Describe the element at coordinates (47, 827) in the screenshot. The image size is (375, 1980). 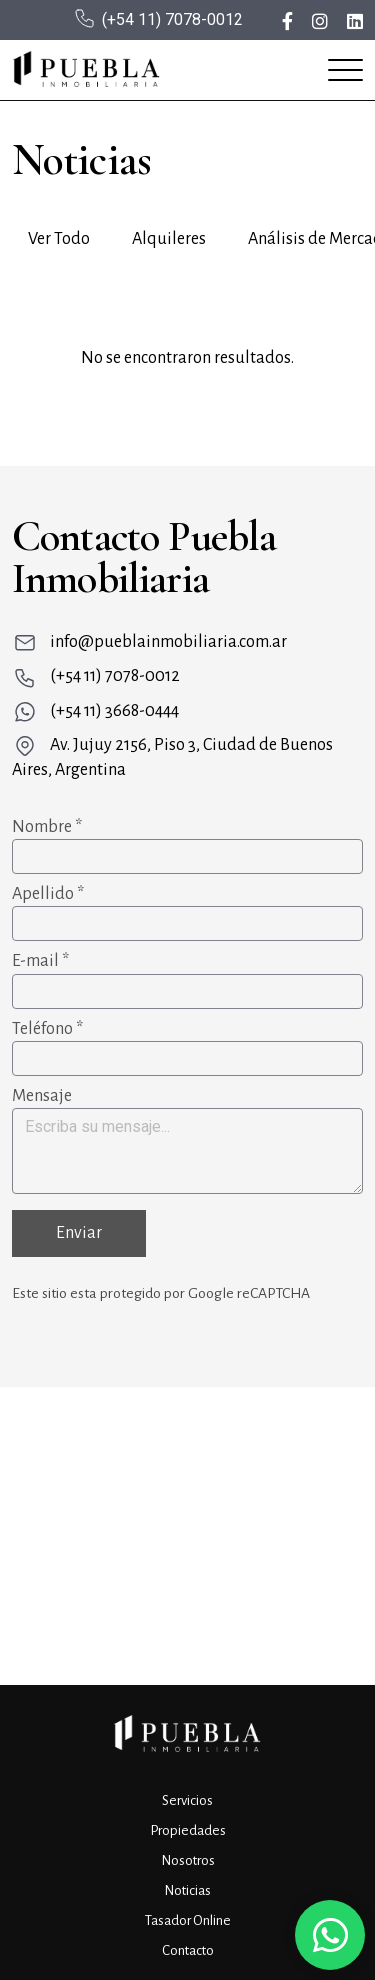
I see `Nombre` at that location.